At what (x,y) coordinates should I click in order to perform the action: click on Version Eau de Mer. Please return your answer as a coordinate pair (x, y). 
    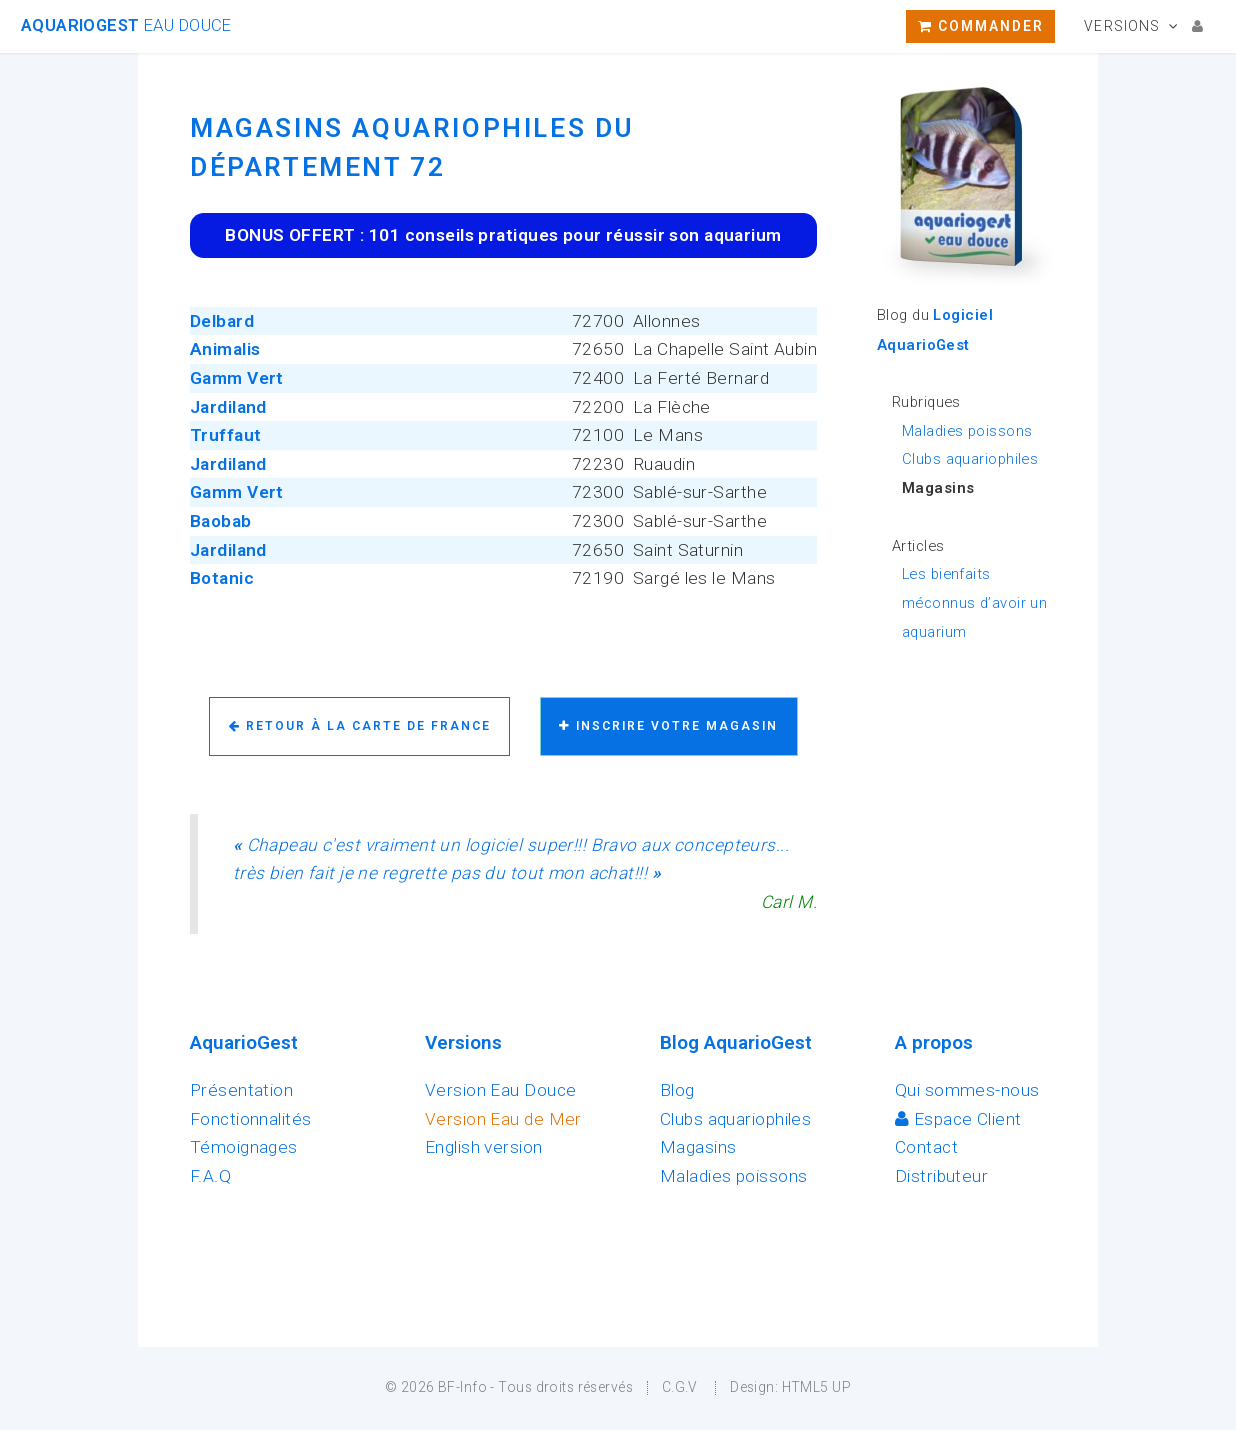
    Looking at the image, I should click on (503, 1119).